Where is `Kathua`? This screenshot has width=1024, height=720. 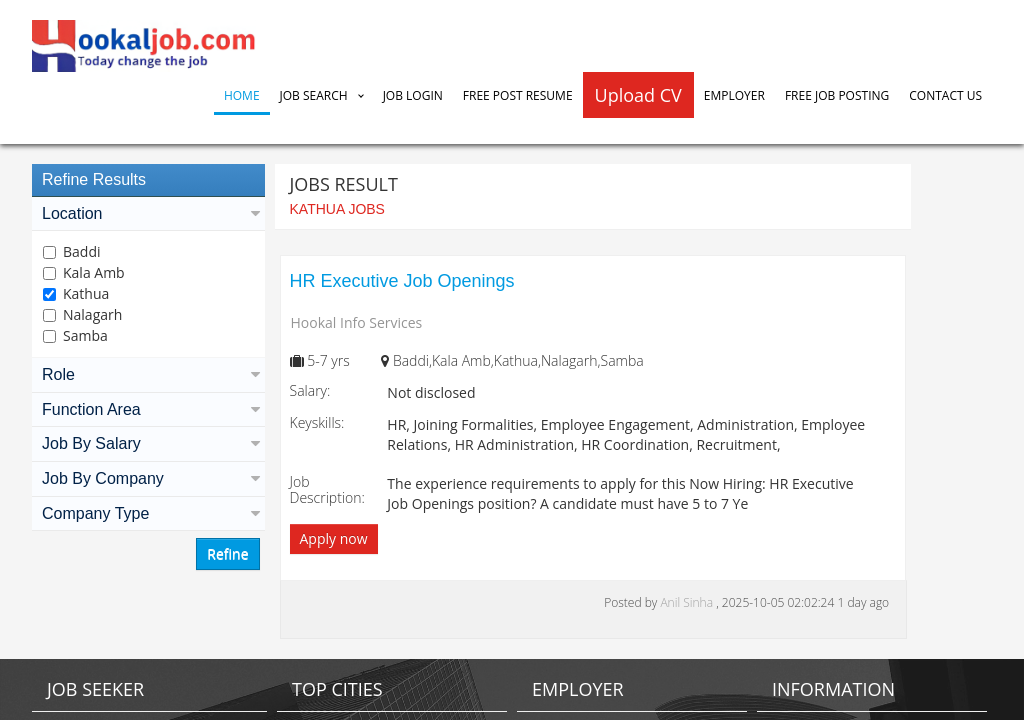 Kathua is located at coordinates (86, 293).